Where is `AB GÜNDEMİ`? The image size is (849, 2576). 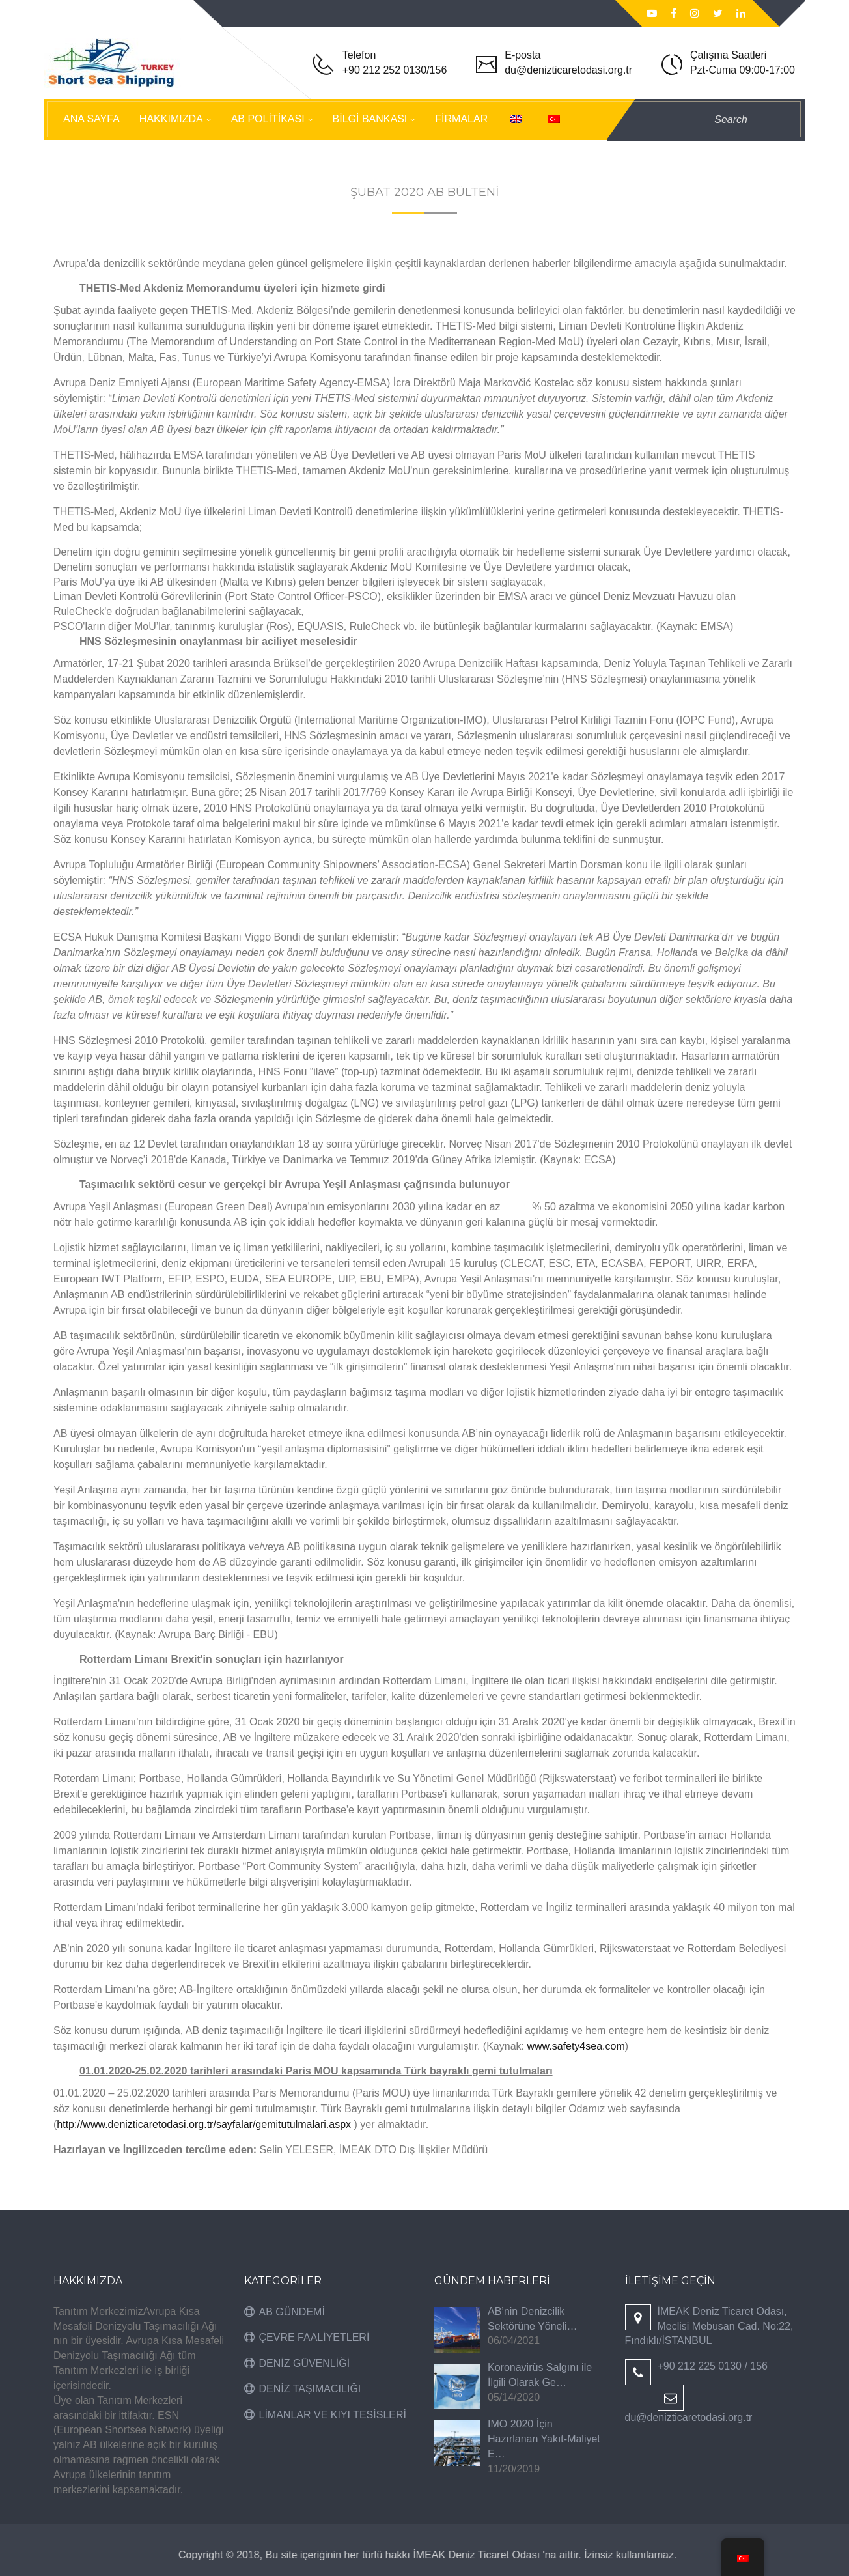 AB GÜNDEMİ is located at coordinates (292, 2311).